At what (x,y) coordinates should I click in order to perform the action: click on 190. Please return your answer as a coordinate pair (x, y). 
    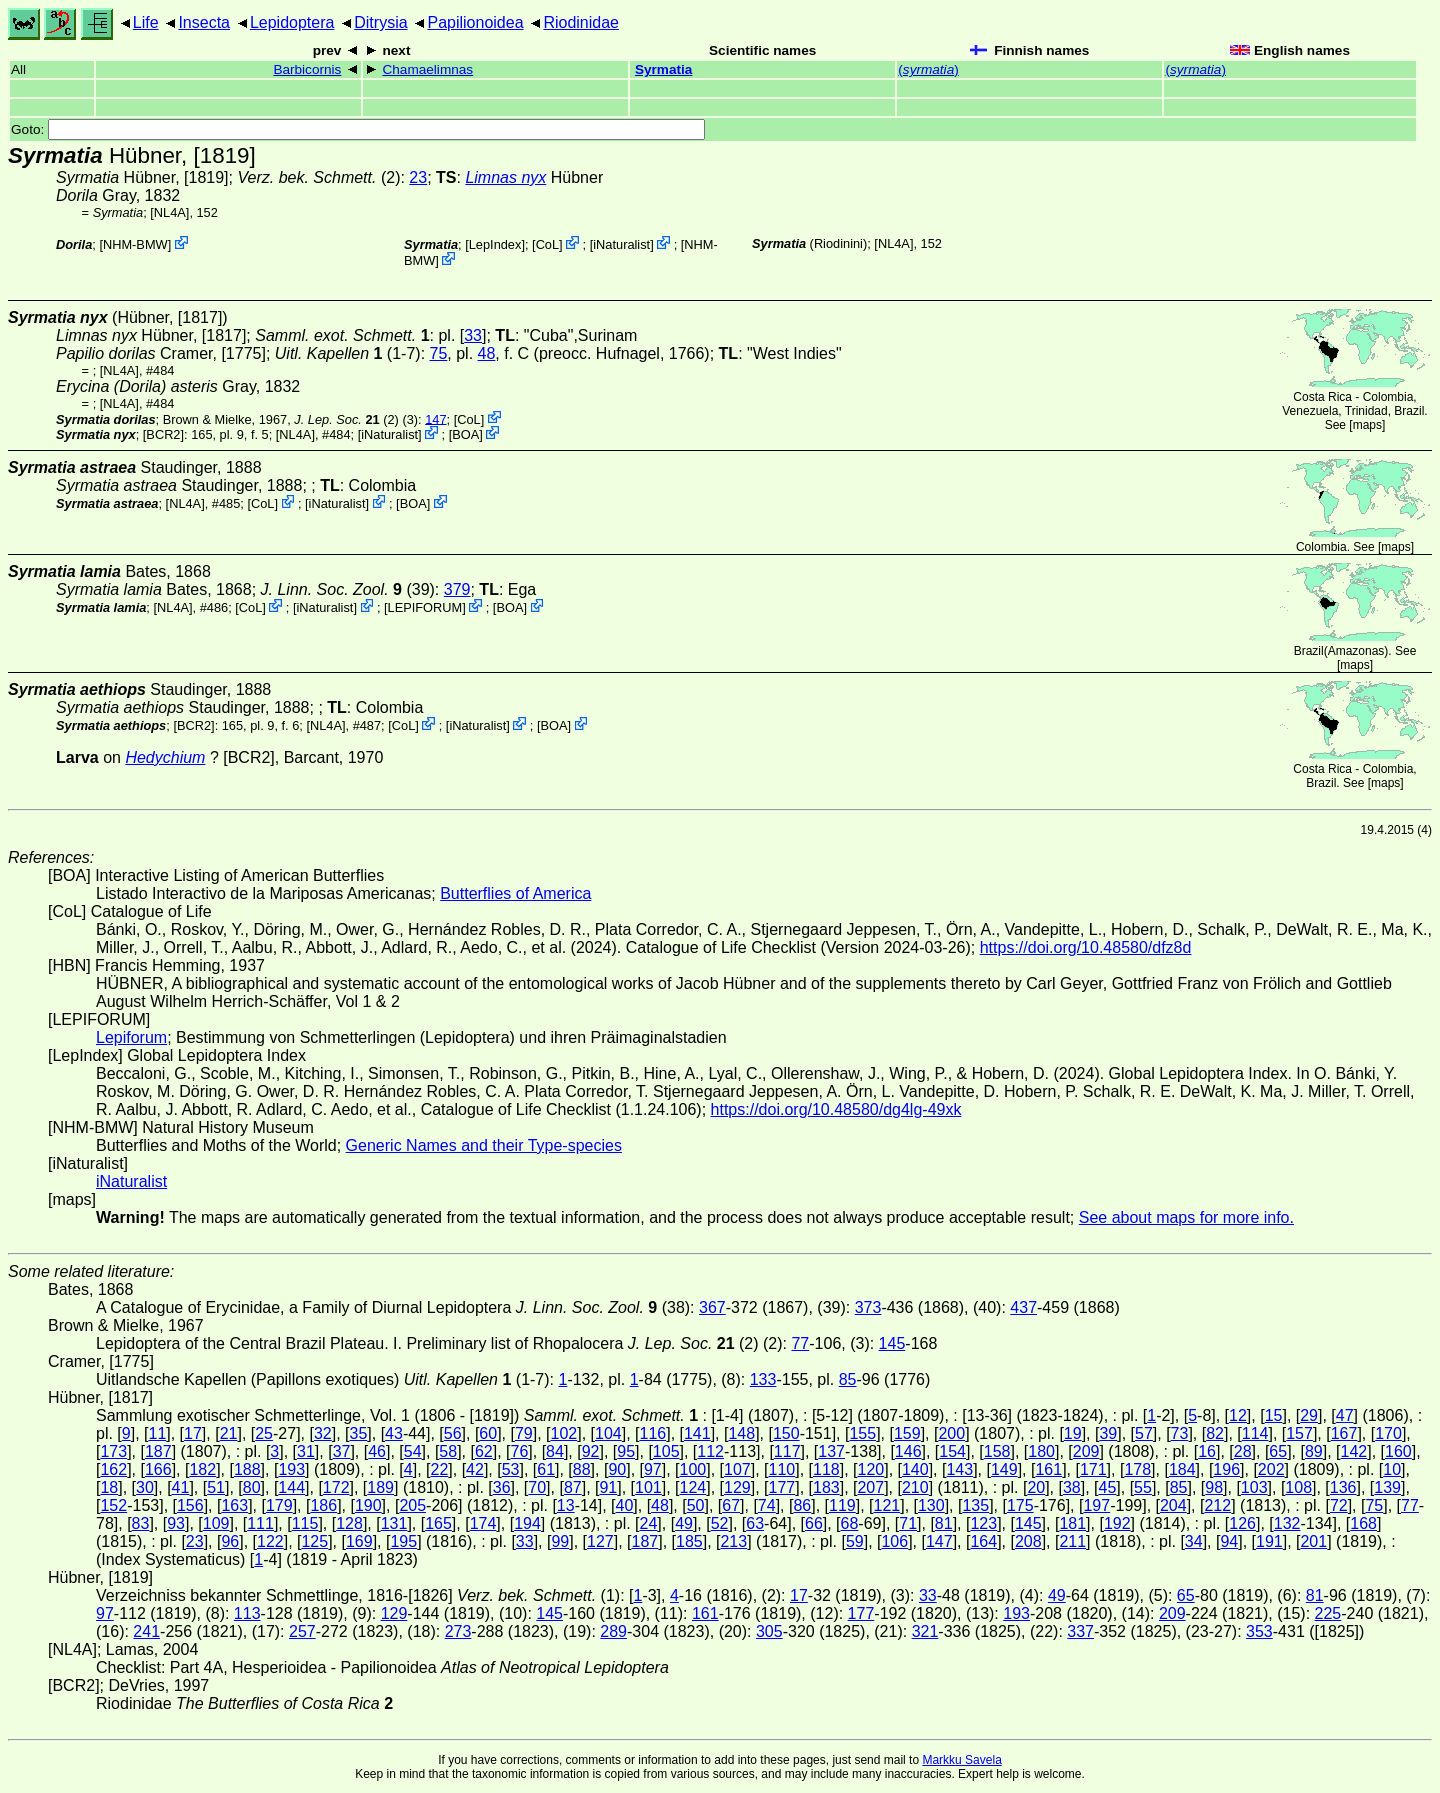
    Looking at the image, I should click on (368, 1505).